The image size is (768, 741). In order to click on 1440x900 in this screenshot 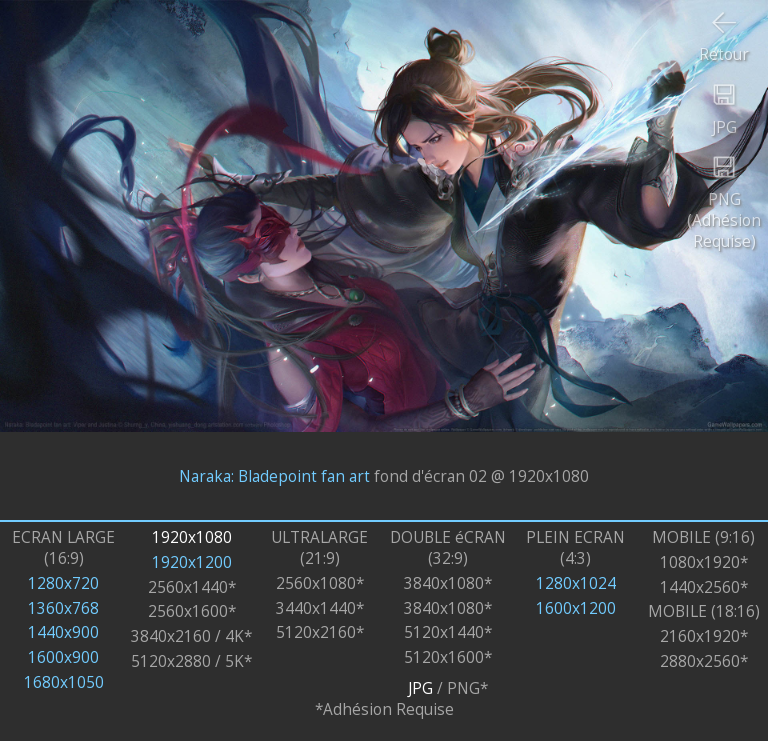, I will do `click(63, 632)`.